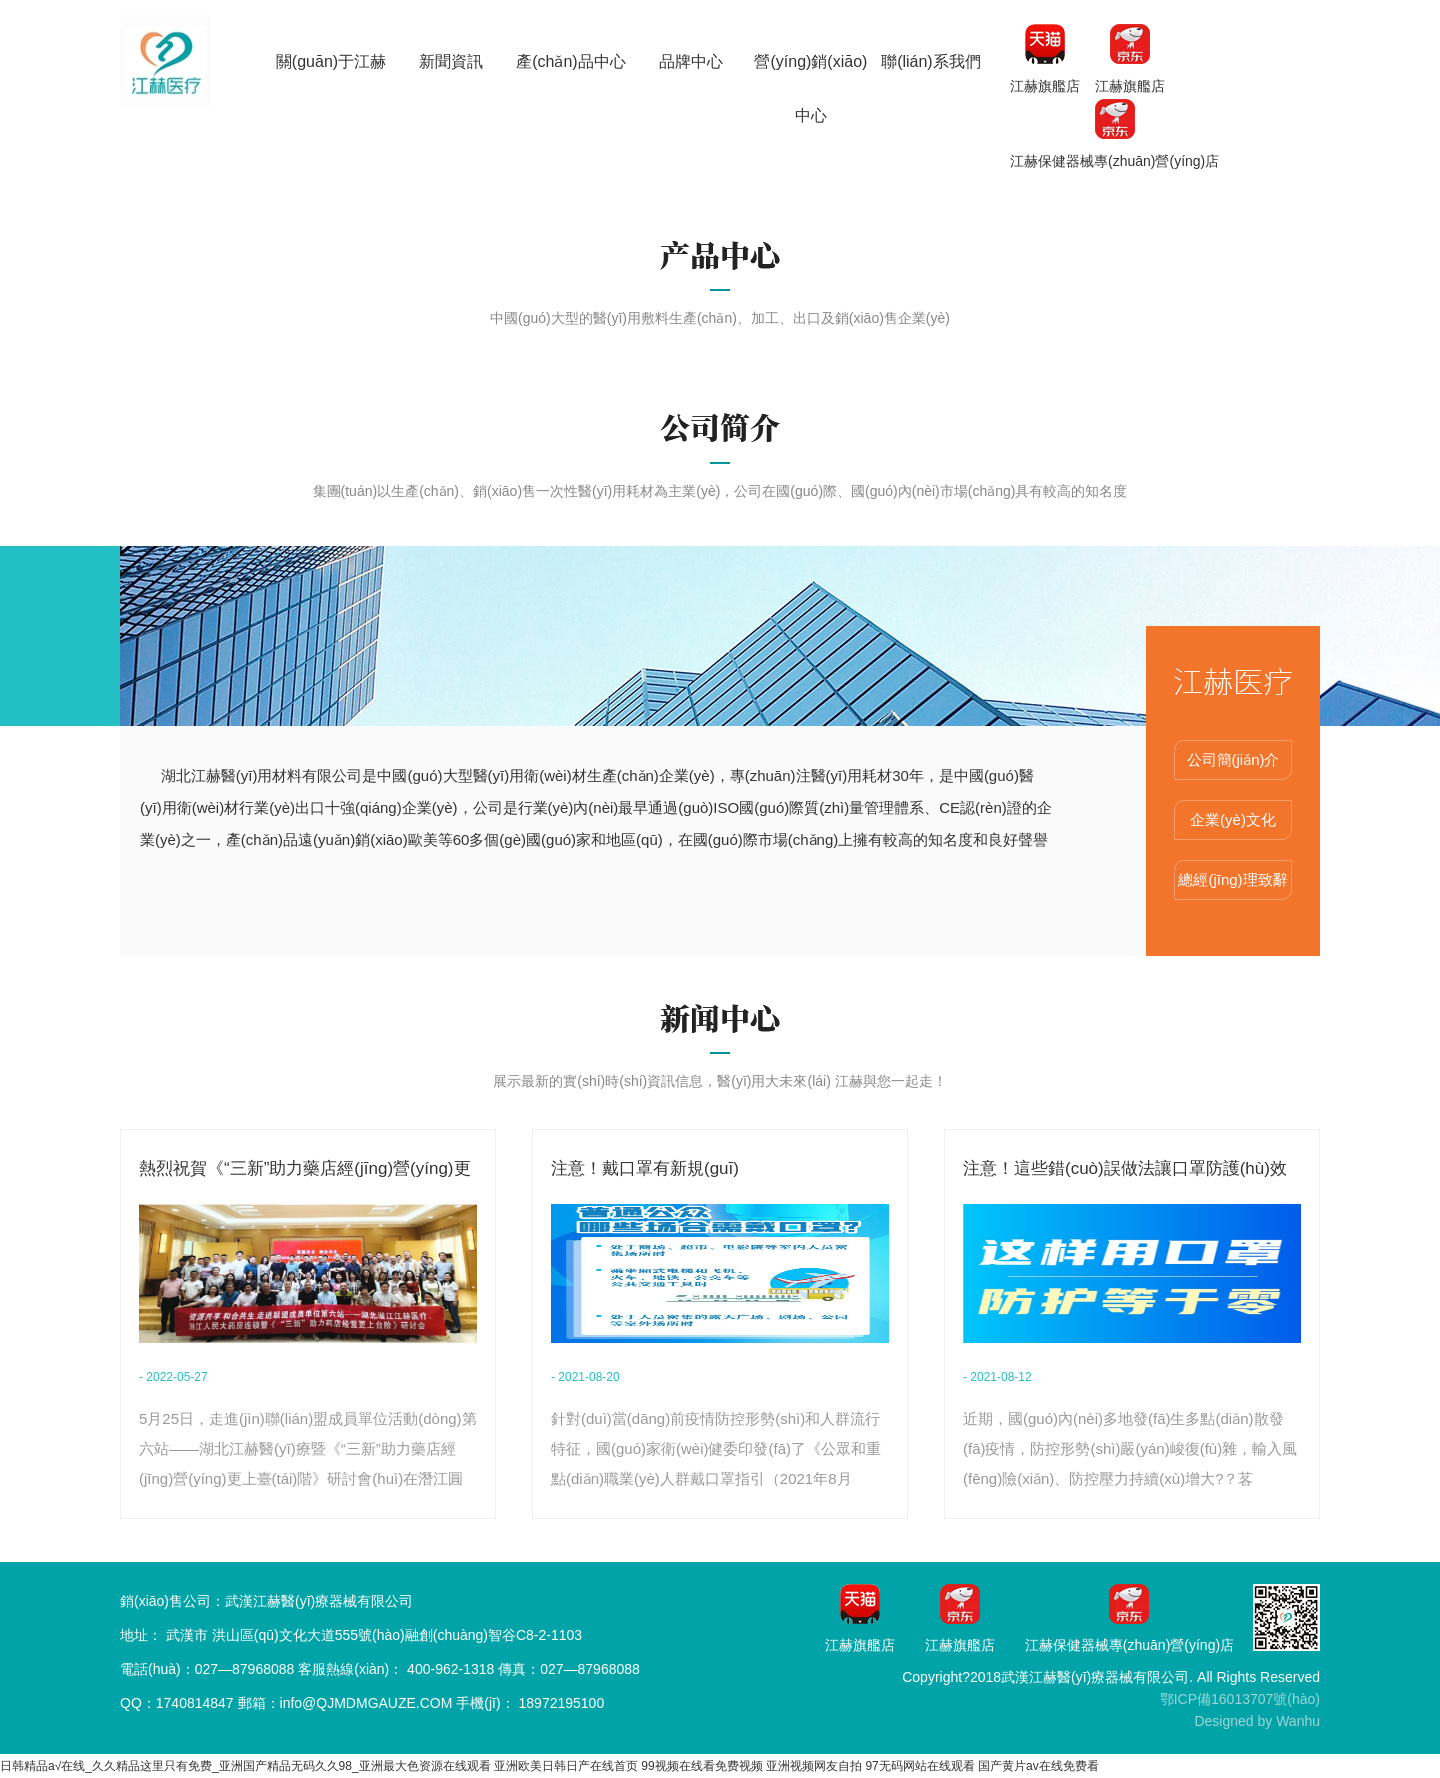 The width and height of the screenshot is (1440, 1778). Describe the element at coordinates (1257, 1721) in the screenshot. I see `Designed by Wanhu` at that location.